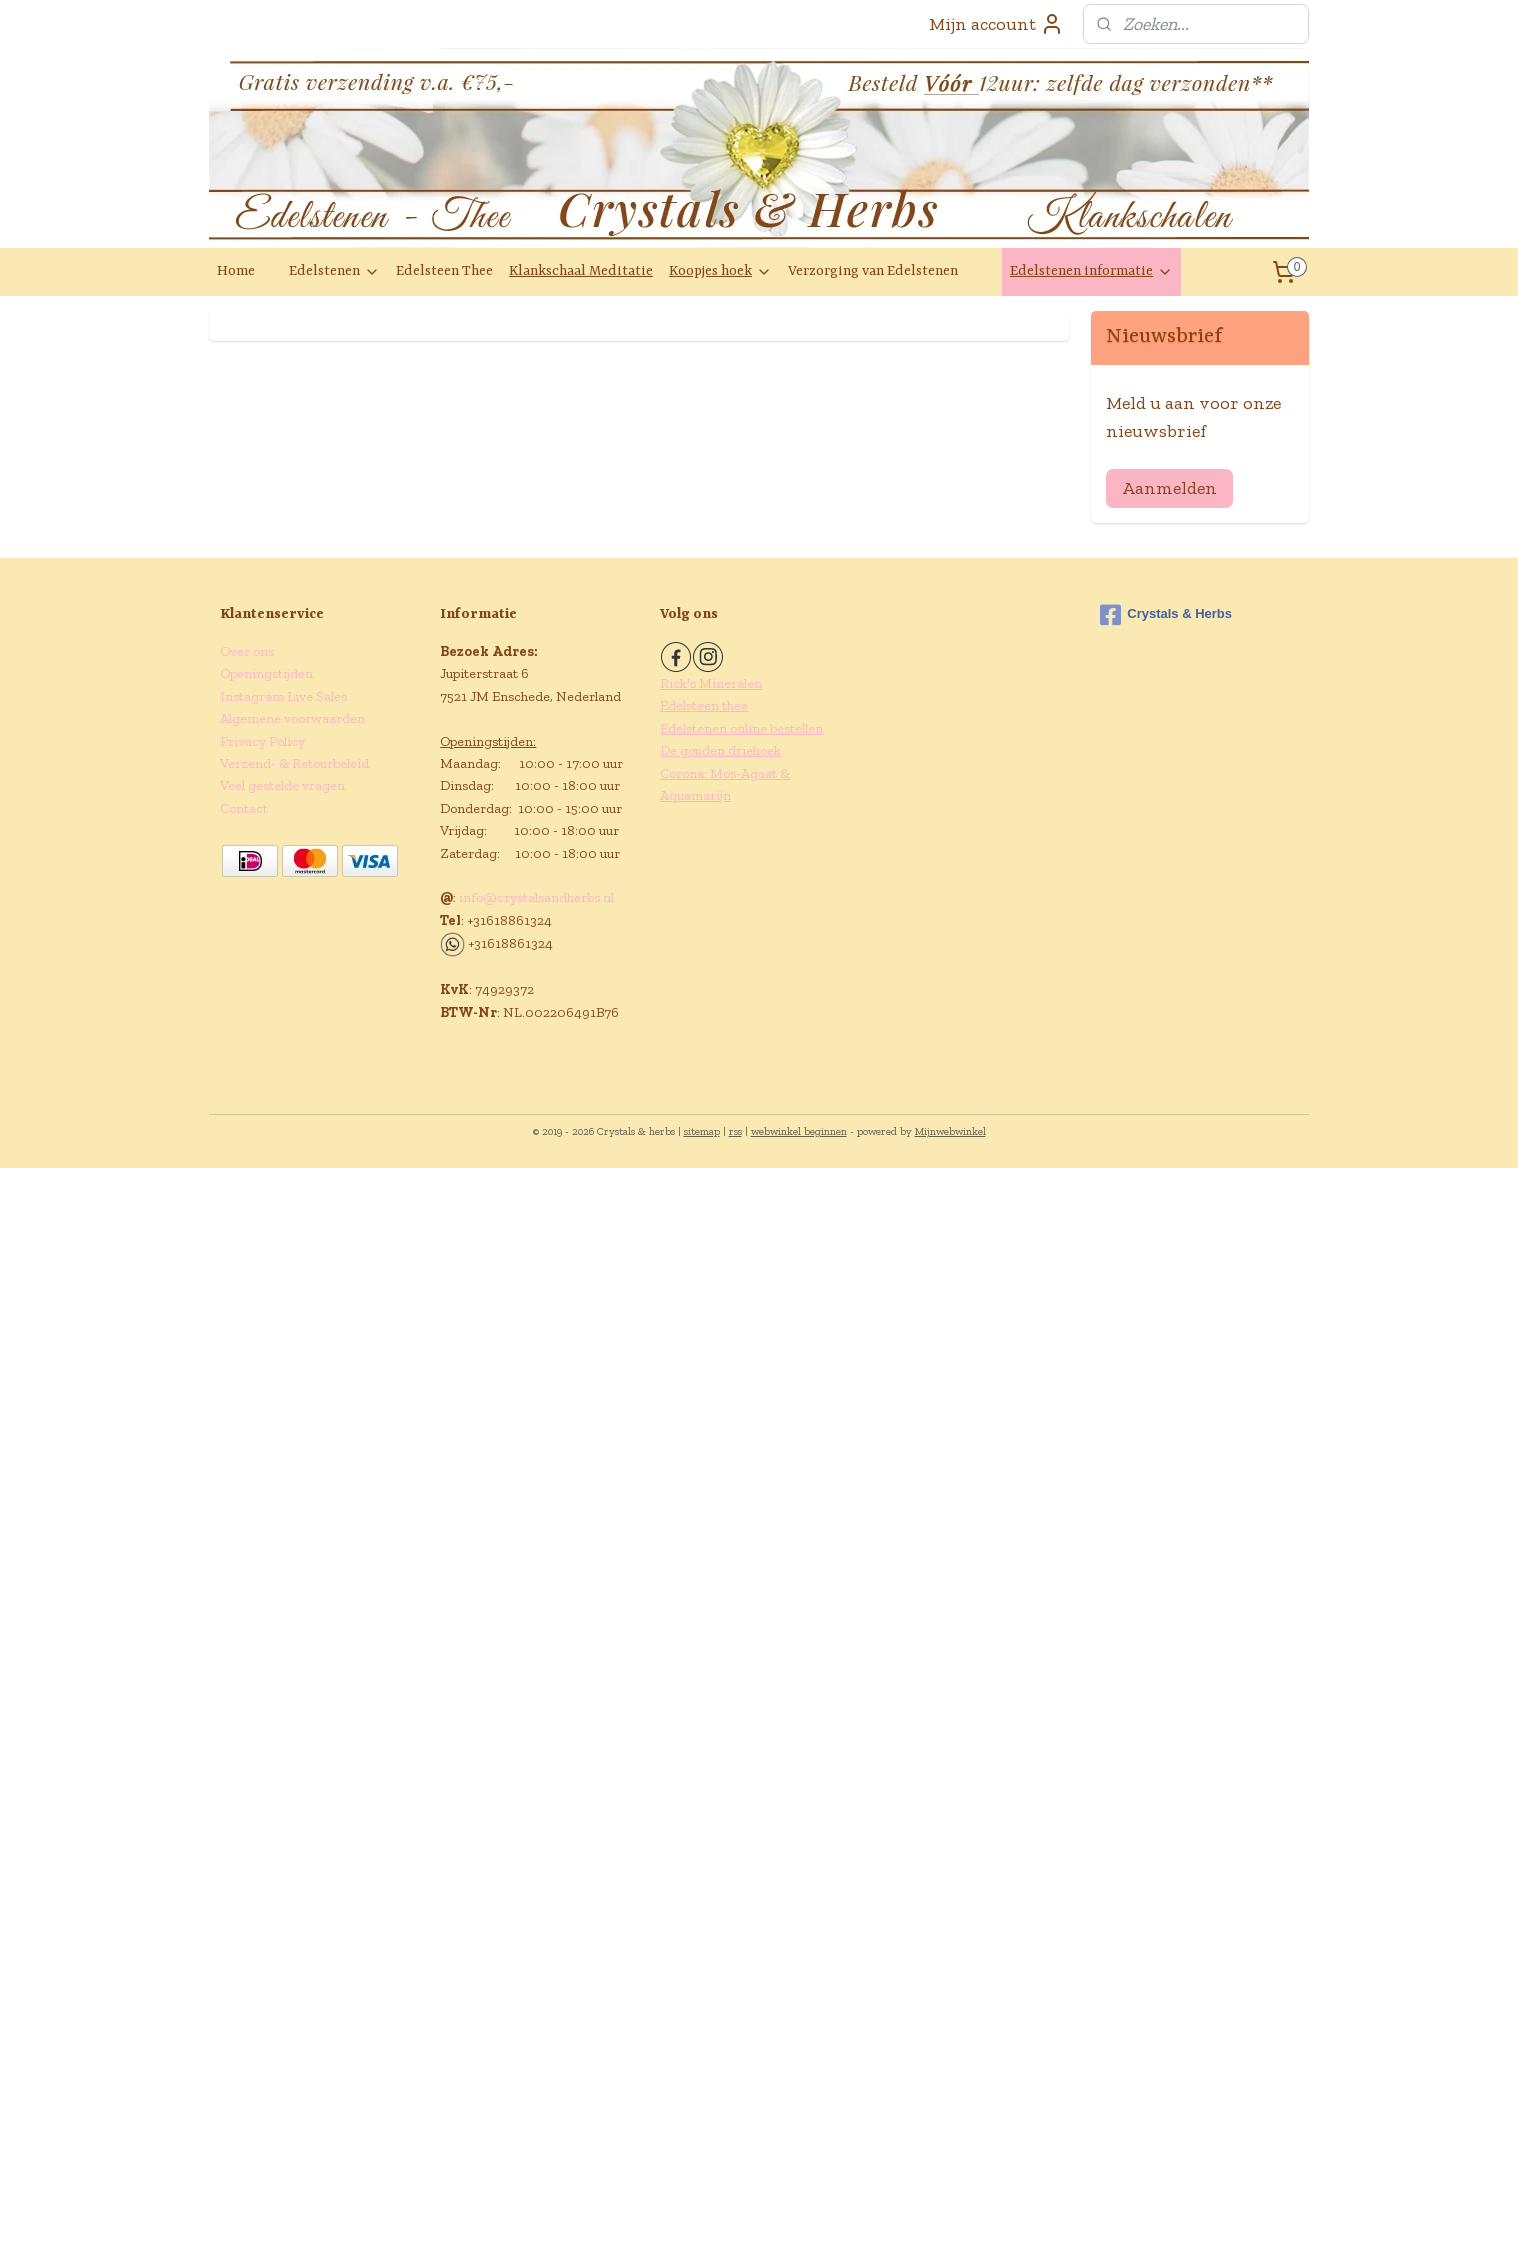 This screenshot has height=2265, width=1518. I want to click on Edelsteen Thee, so click(444, 271).